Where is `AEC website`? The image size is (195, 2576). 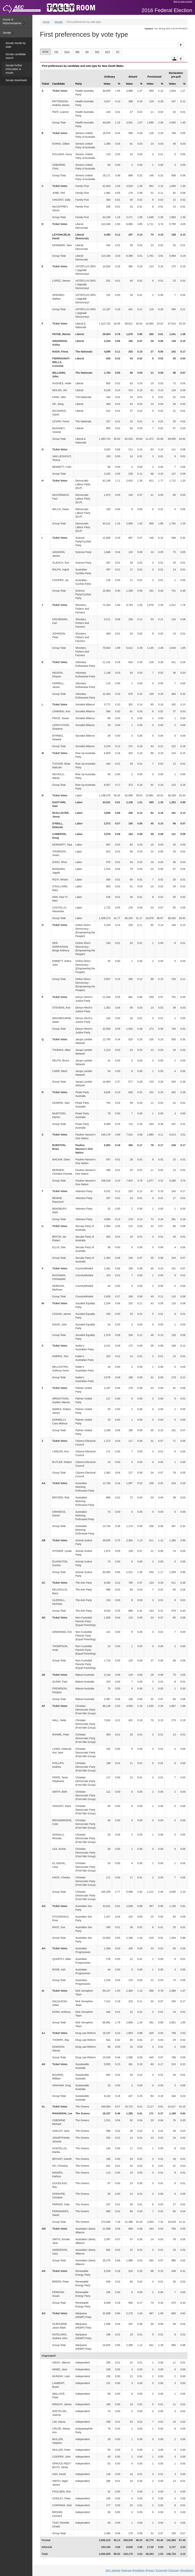 AEC website is located at coordinates (113, 2570).